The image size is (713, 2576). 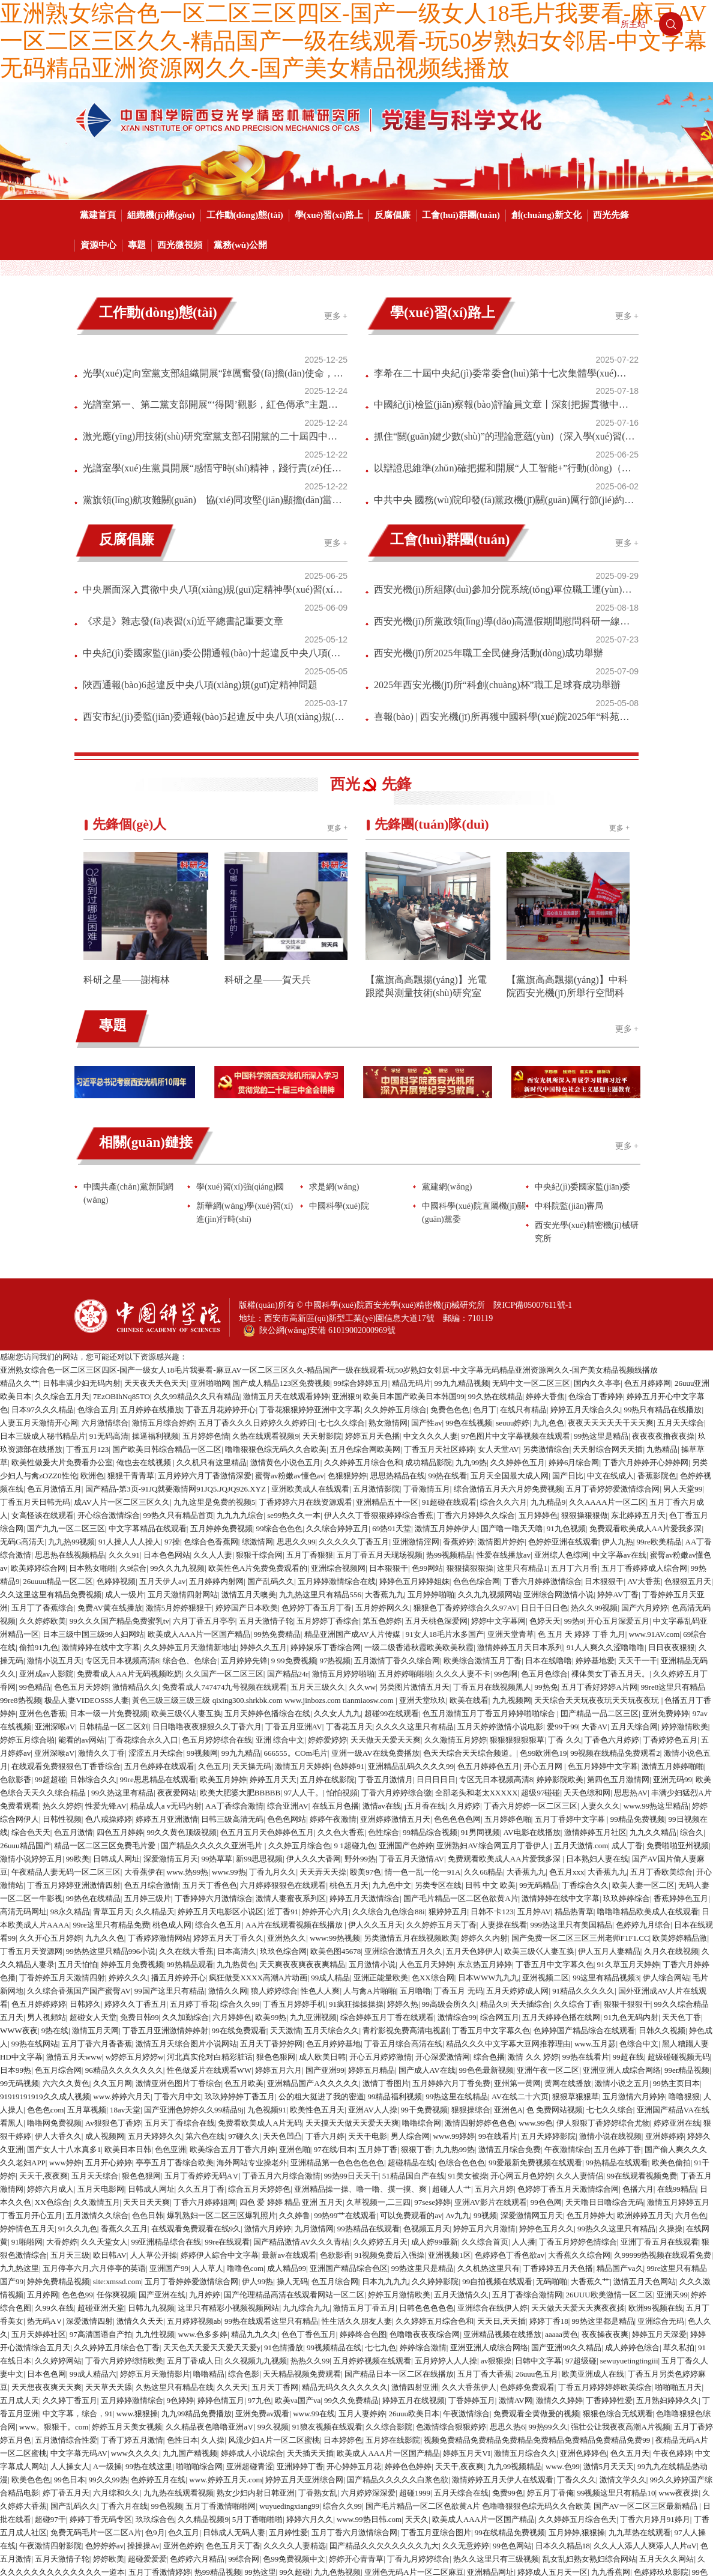 I want to click on 五月天婷婷成人网, so click(x=517, y=1868).